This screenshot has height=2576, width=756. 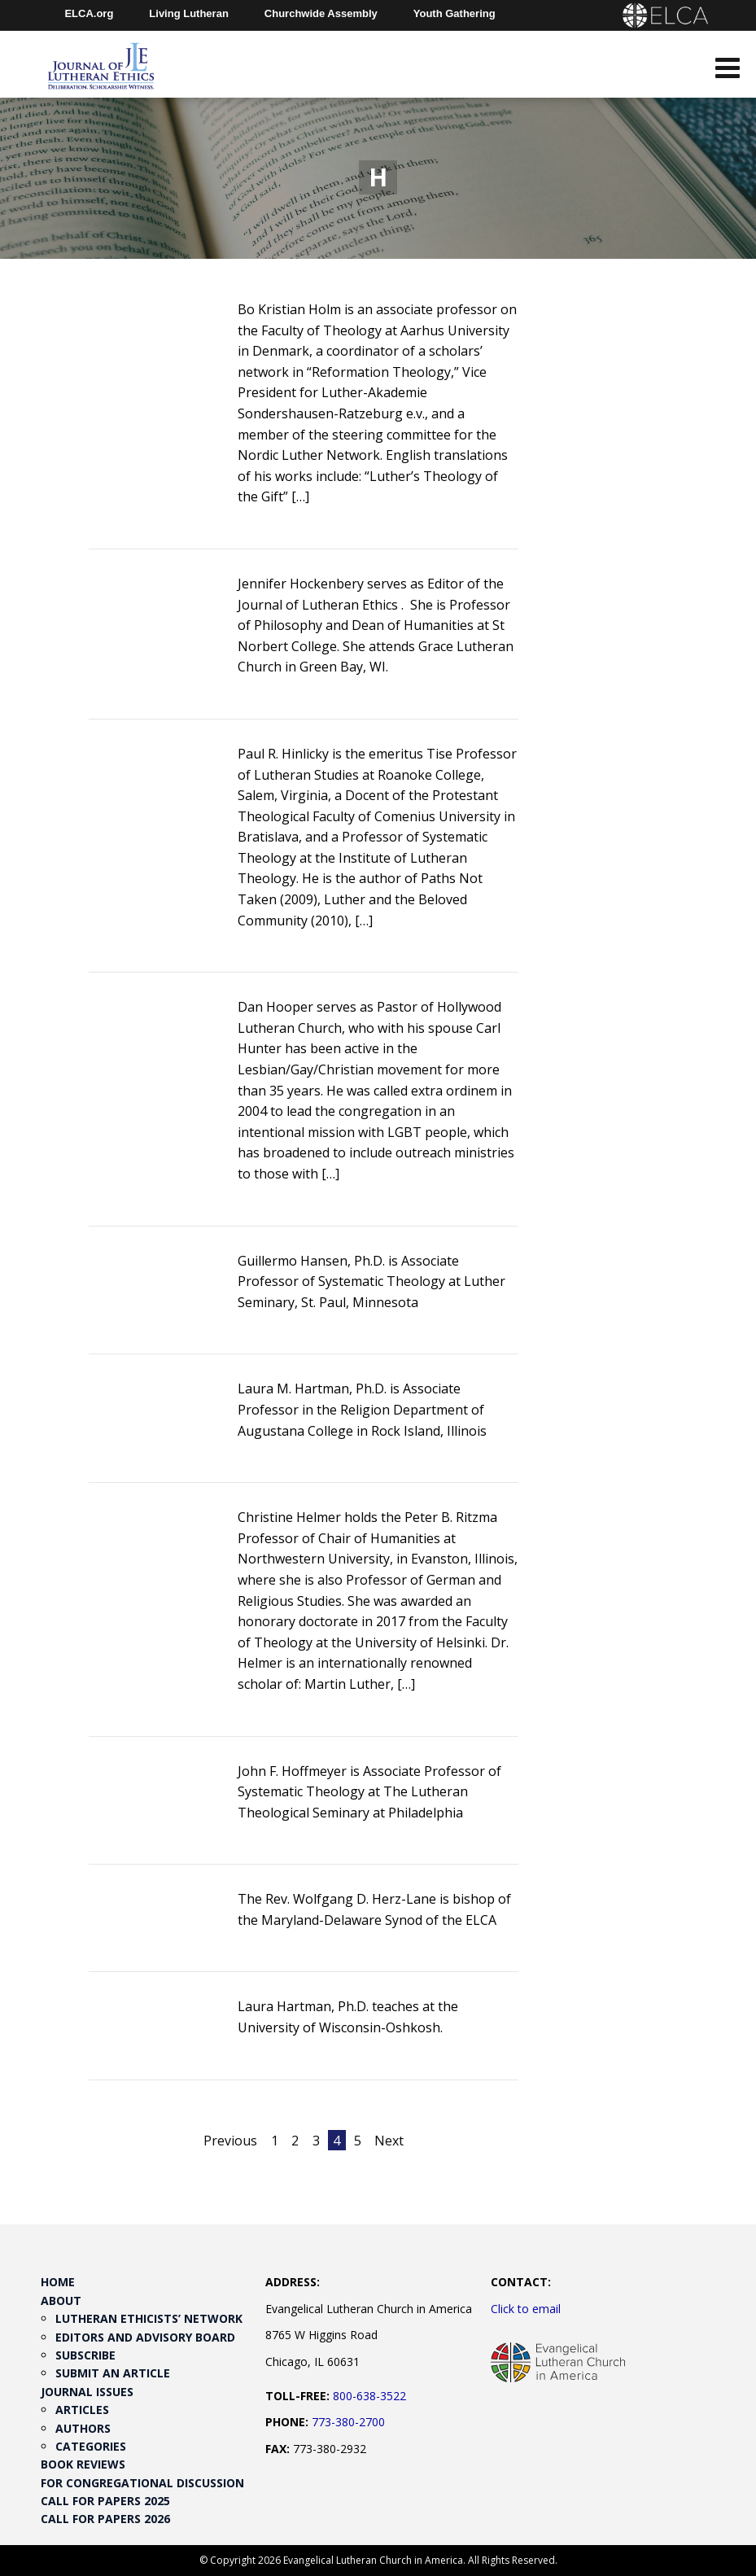 I want to click on Home, so click(x=58, y=2282).